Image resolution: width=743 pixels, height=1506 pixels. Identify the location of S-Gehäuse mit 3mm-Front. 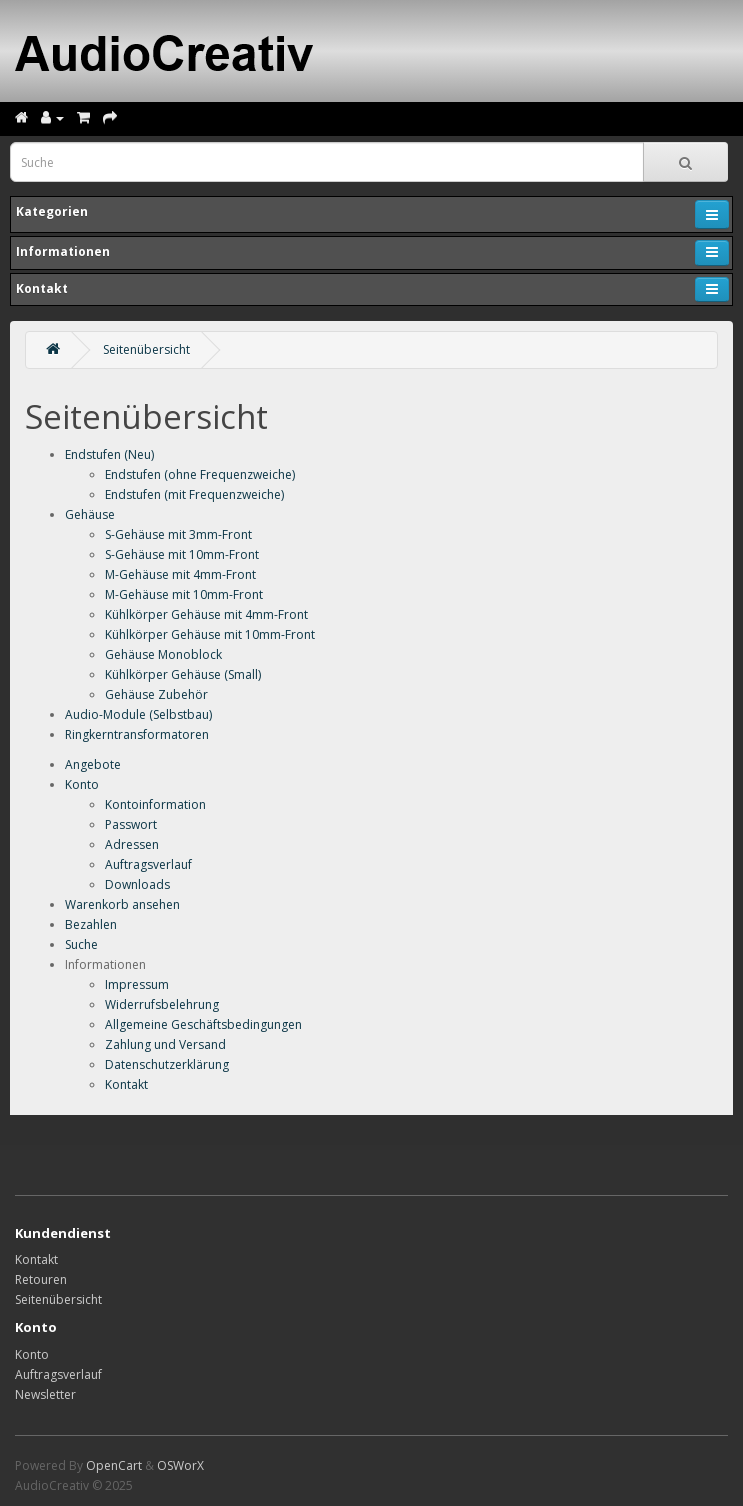
(178, 534).